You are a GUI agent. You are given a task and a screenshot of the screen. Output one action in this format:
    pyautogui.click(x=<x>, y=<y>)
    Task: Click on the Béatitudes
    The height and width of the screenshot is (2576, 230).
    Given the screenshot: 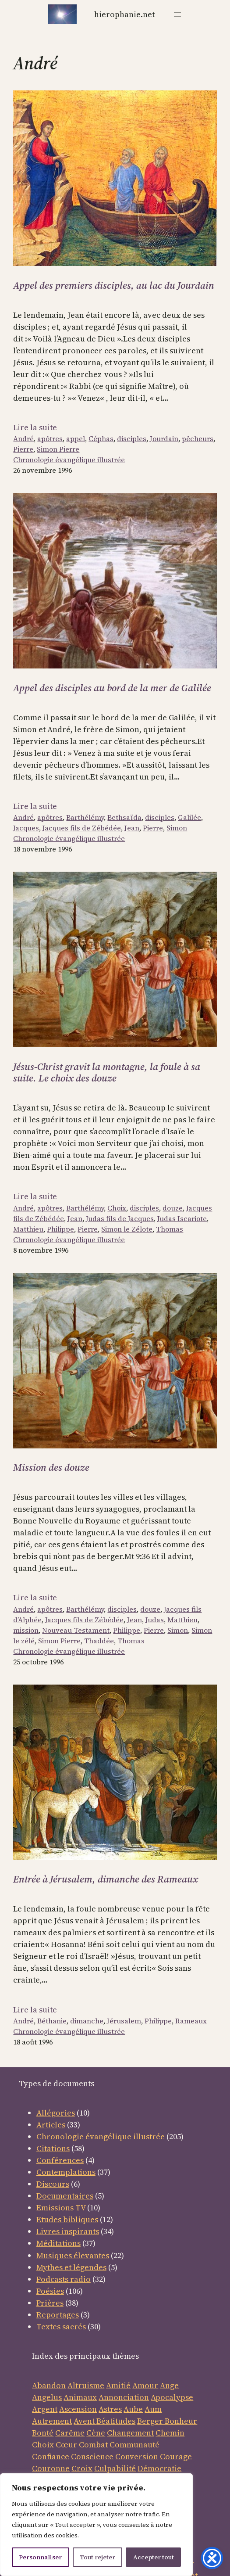 What is the action you would take?
    pyautogui.click(x=115, y=2420)
    